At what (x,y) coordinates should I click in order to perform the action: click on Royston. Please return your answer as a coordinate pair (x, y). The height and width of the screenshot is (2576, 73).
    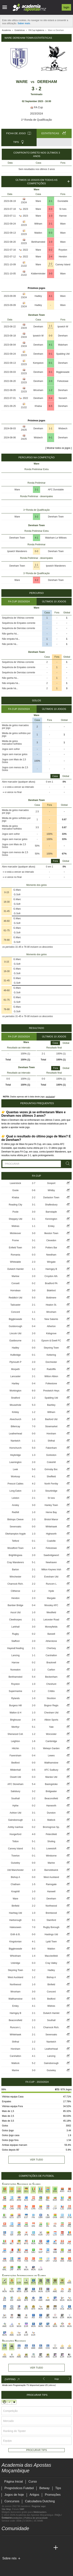
    Looking at the image, I should click on (63, 249).